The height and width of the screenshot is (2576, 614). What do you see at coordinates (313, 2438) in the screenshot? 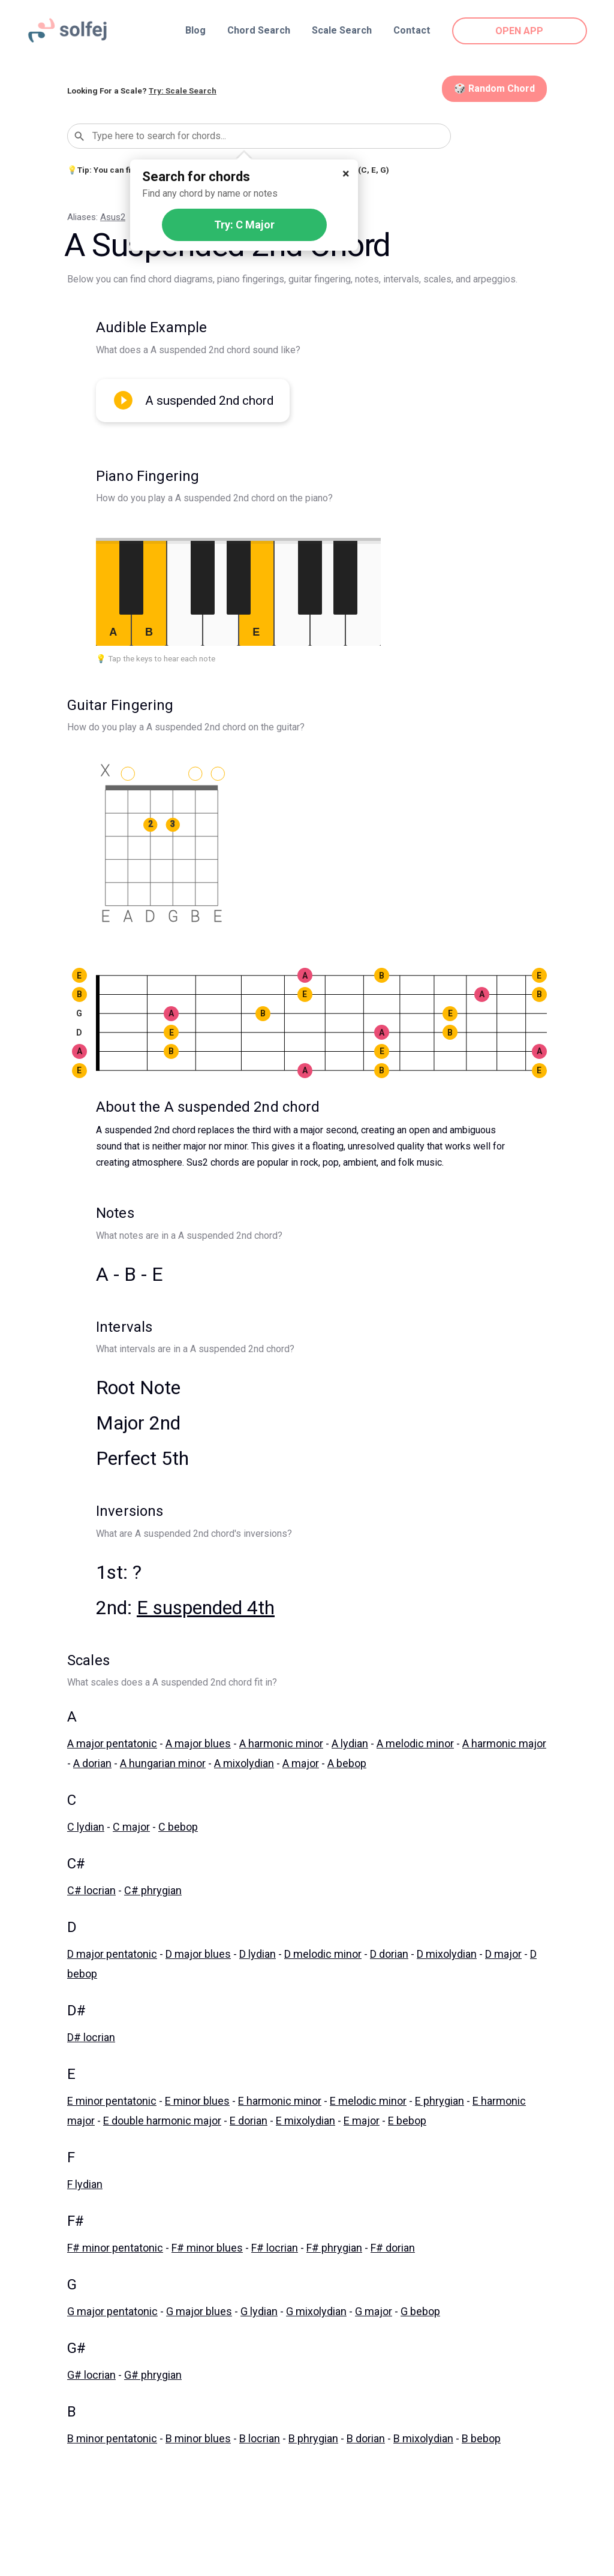
I see `B phrygian` at bounding box center [313, 2438].